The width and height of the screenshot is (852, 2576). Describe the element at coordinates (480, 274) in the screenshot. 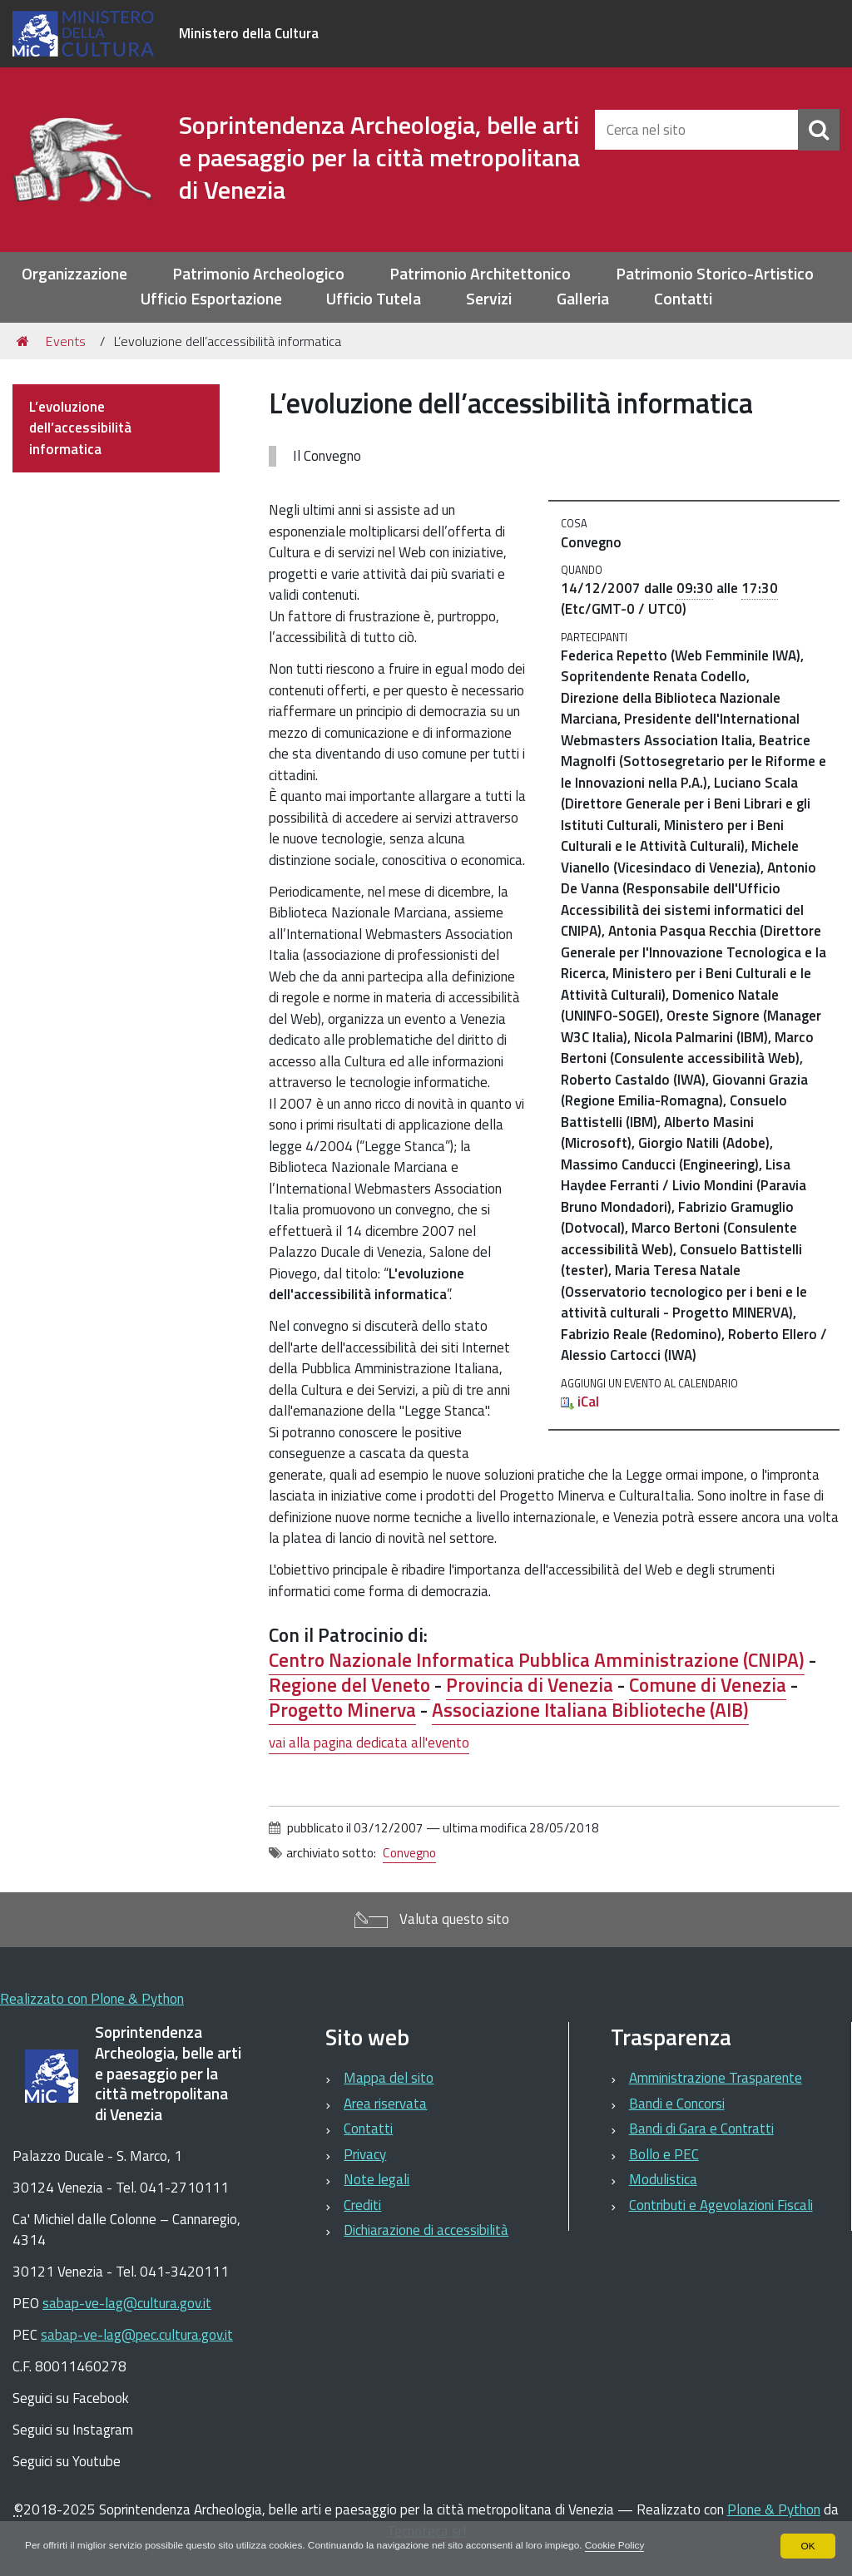

I see `Patrimonio Architettonico` at that location.